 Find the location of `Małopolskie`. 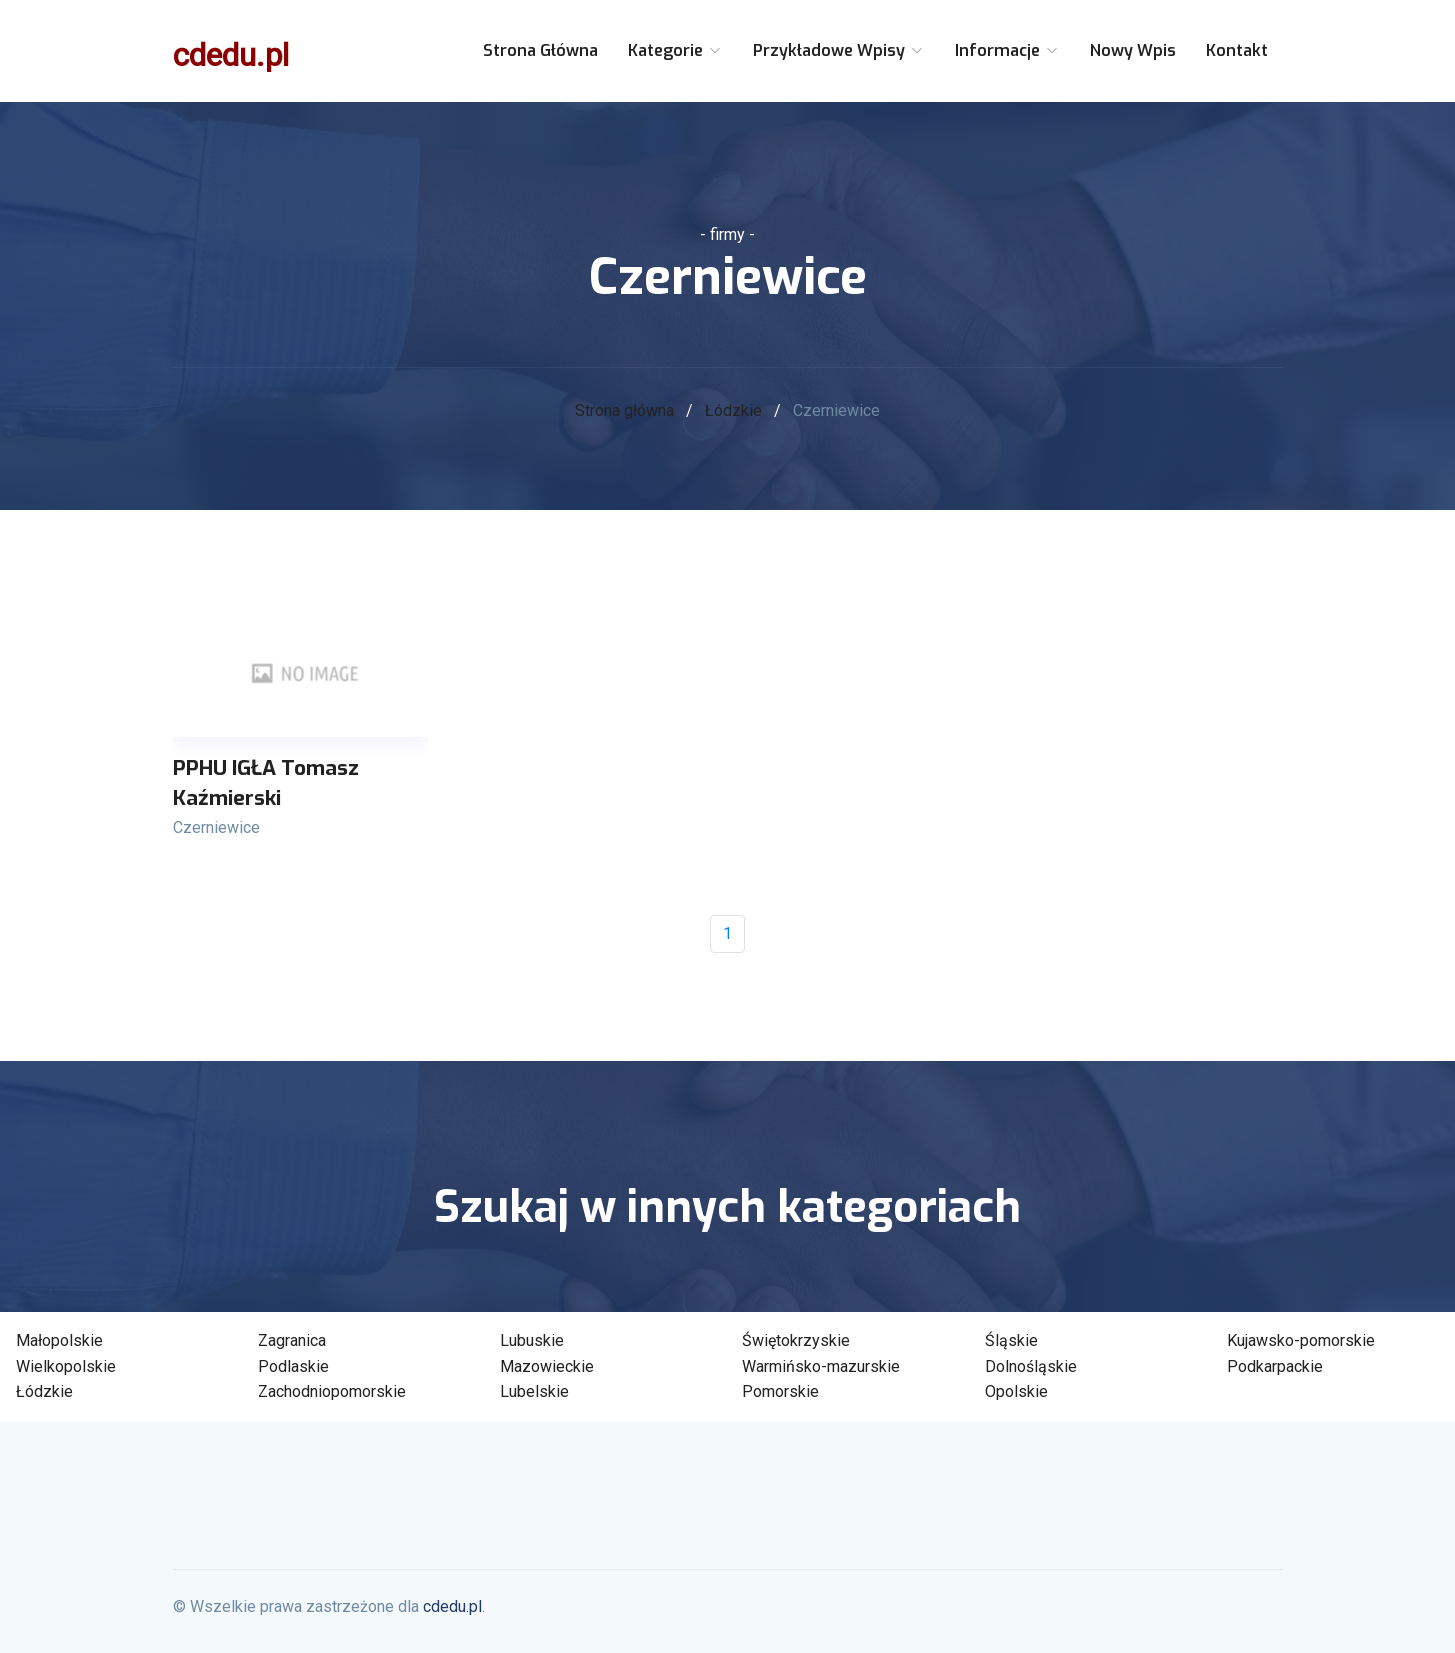

Małopolskie is located at coordinates (59, 1340).